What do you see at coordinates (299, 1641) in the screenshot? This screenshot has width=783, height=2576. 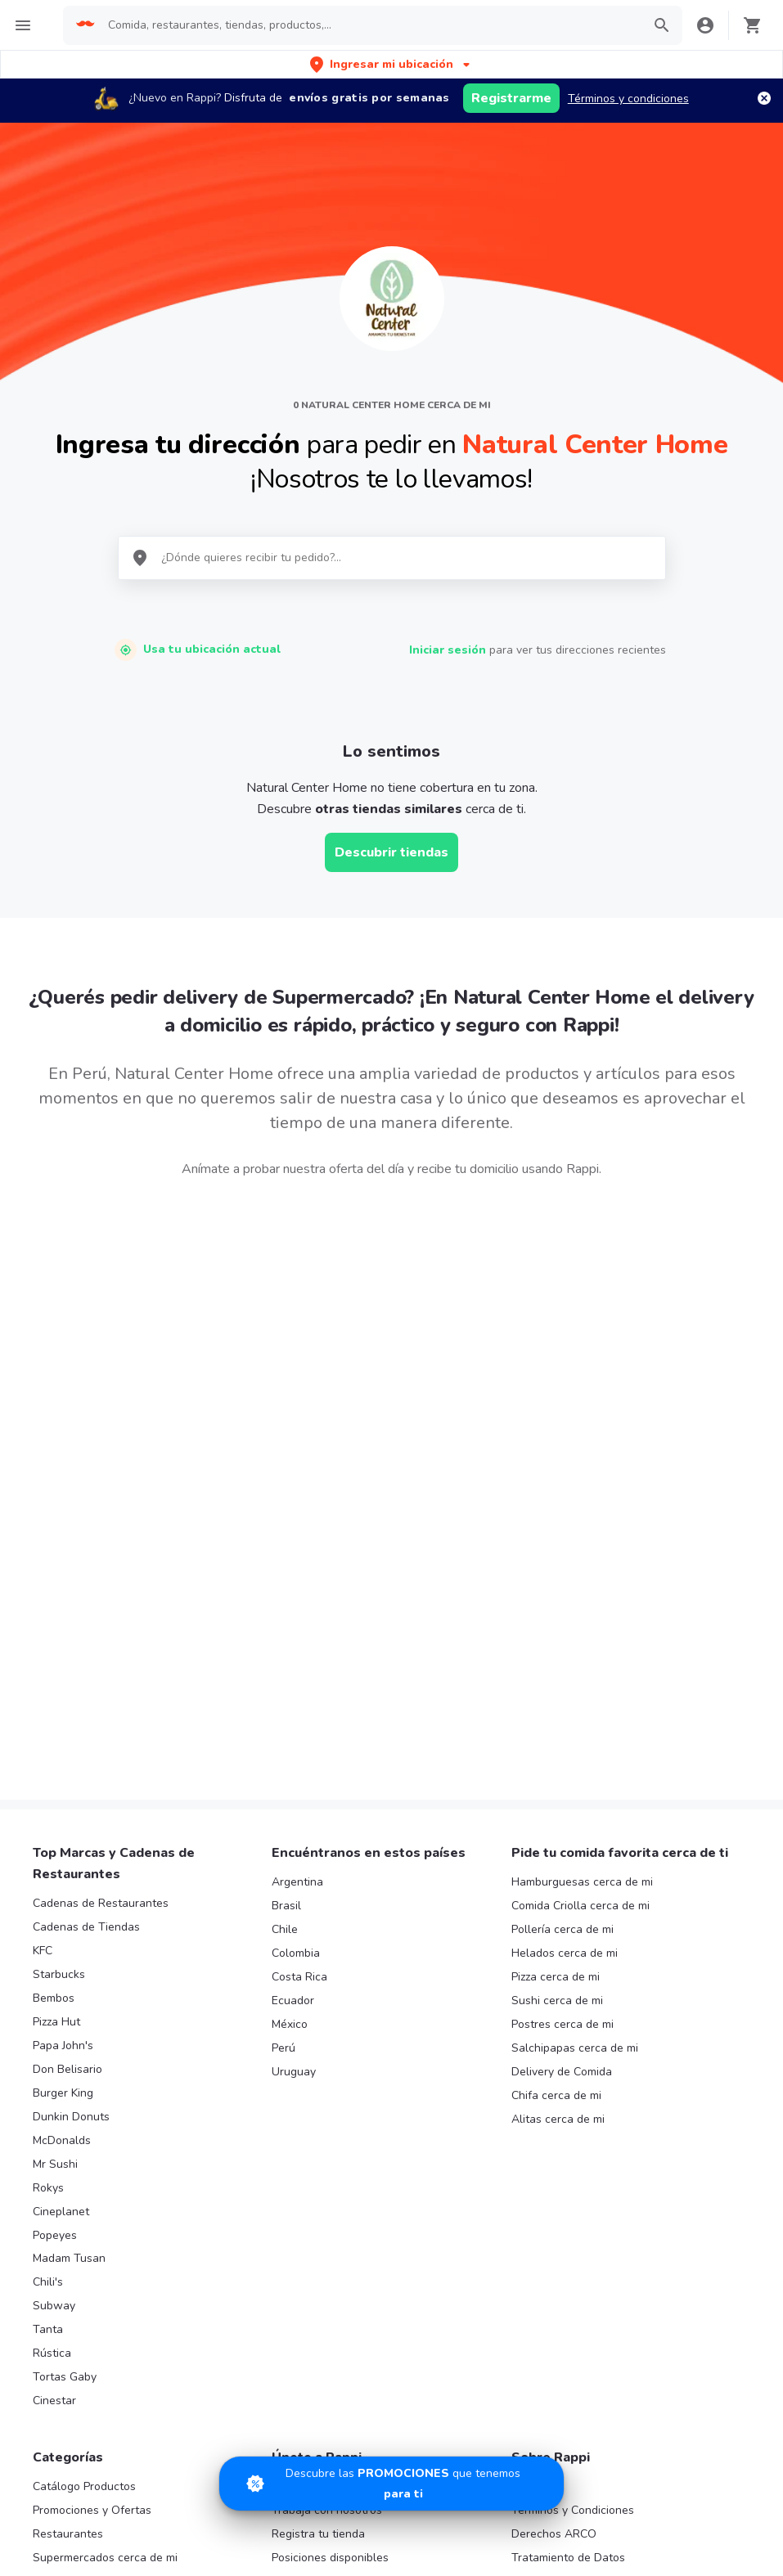 I see `Costa Rica` at bounding box center [299, 1641].